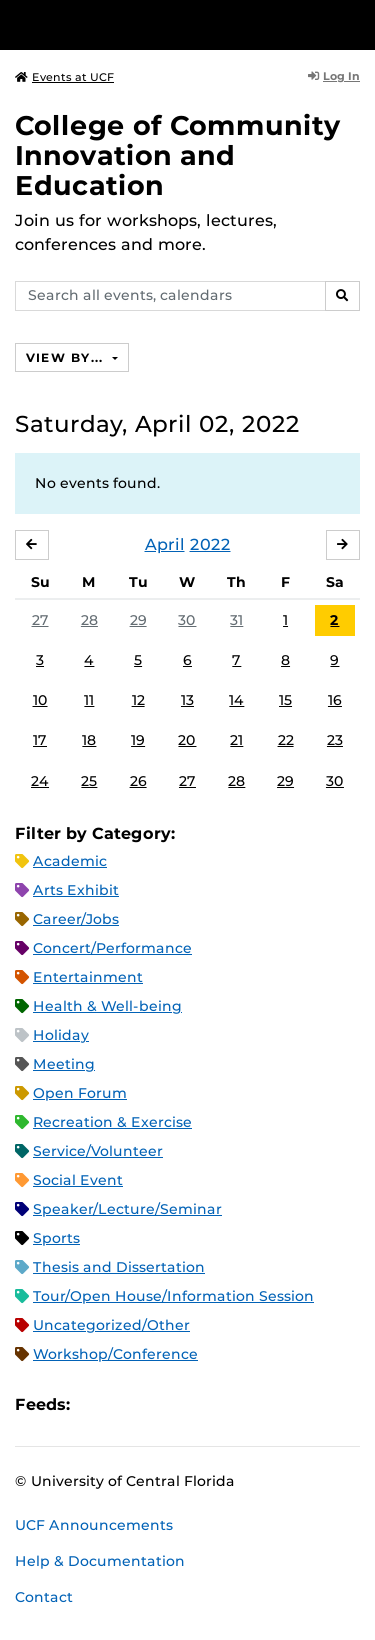 The image size is (375, 1640). What do you see at coordinates (286, 740) in the screenshot?
I see `22` at bounding box center [286, 740].